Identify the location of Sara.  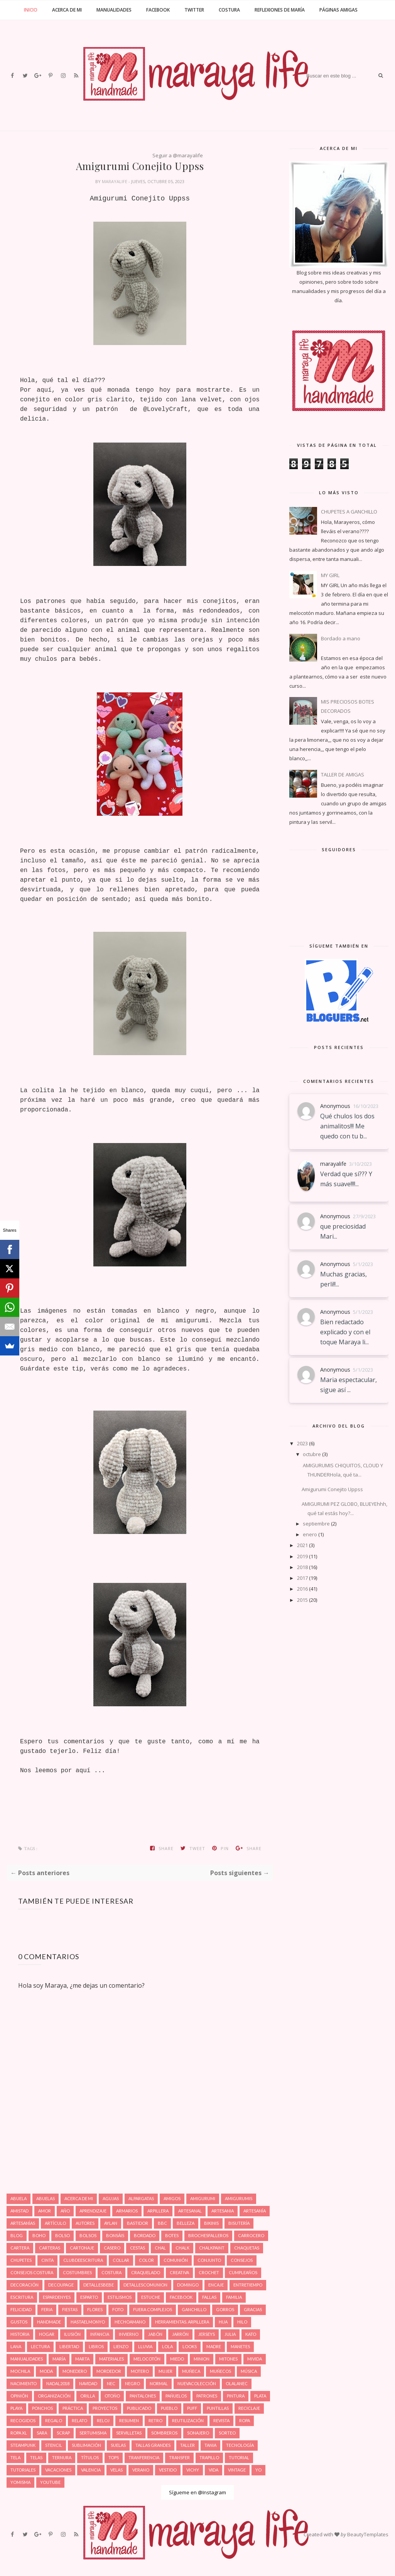
(42, 2432).